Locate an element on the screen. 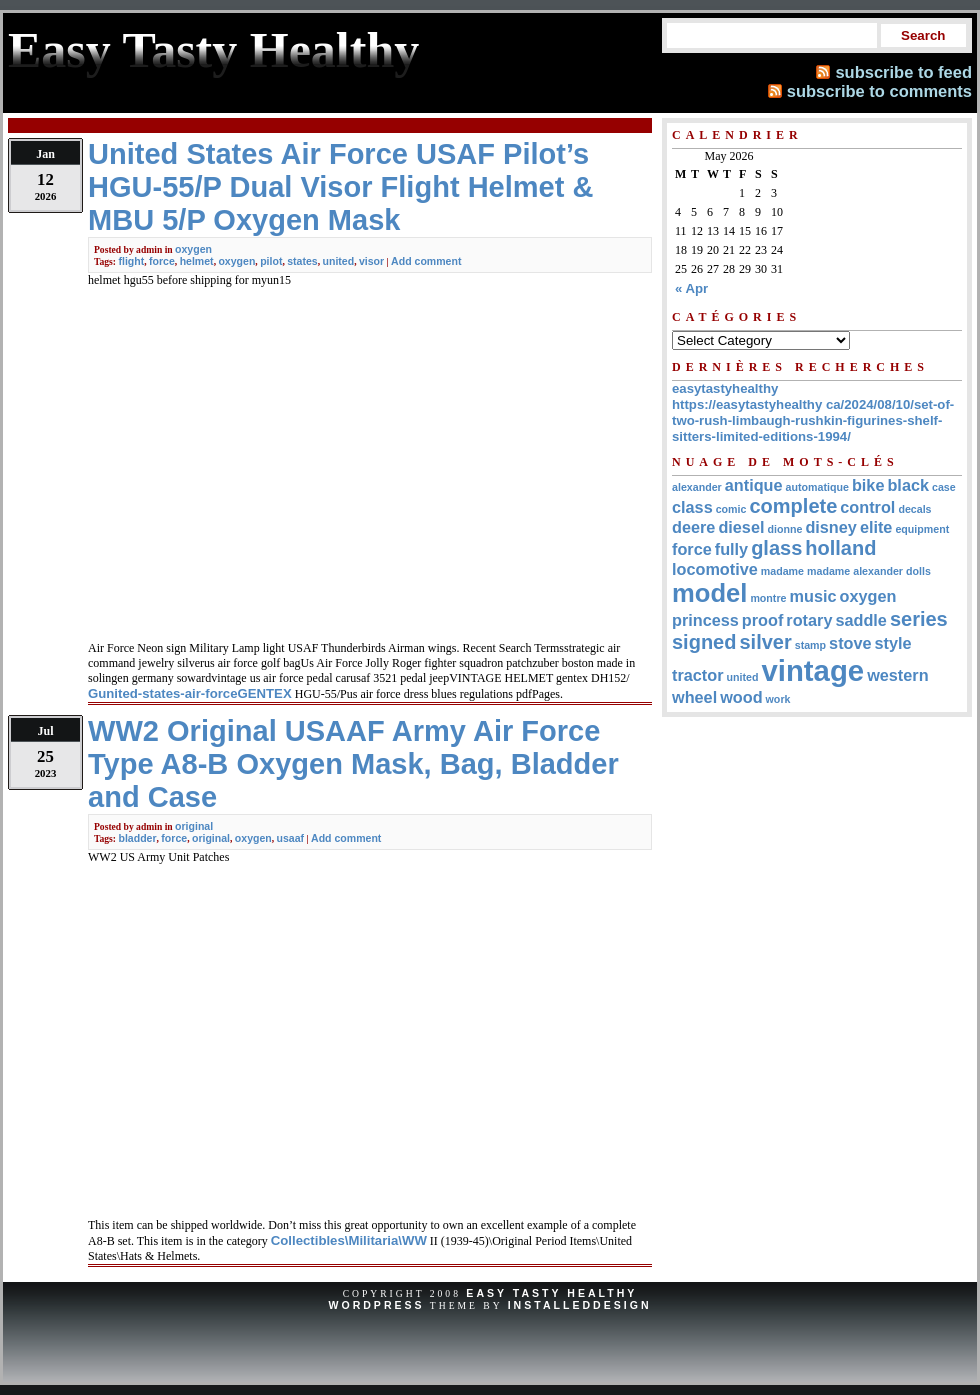 The height and width of the screenshot is (1395, 980). saddle is located at coordinates (860, 620).